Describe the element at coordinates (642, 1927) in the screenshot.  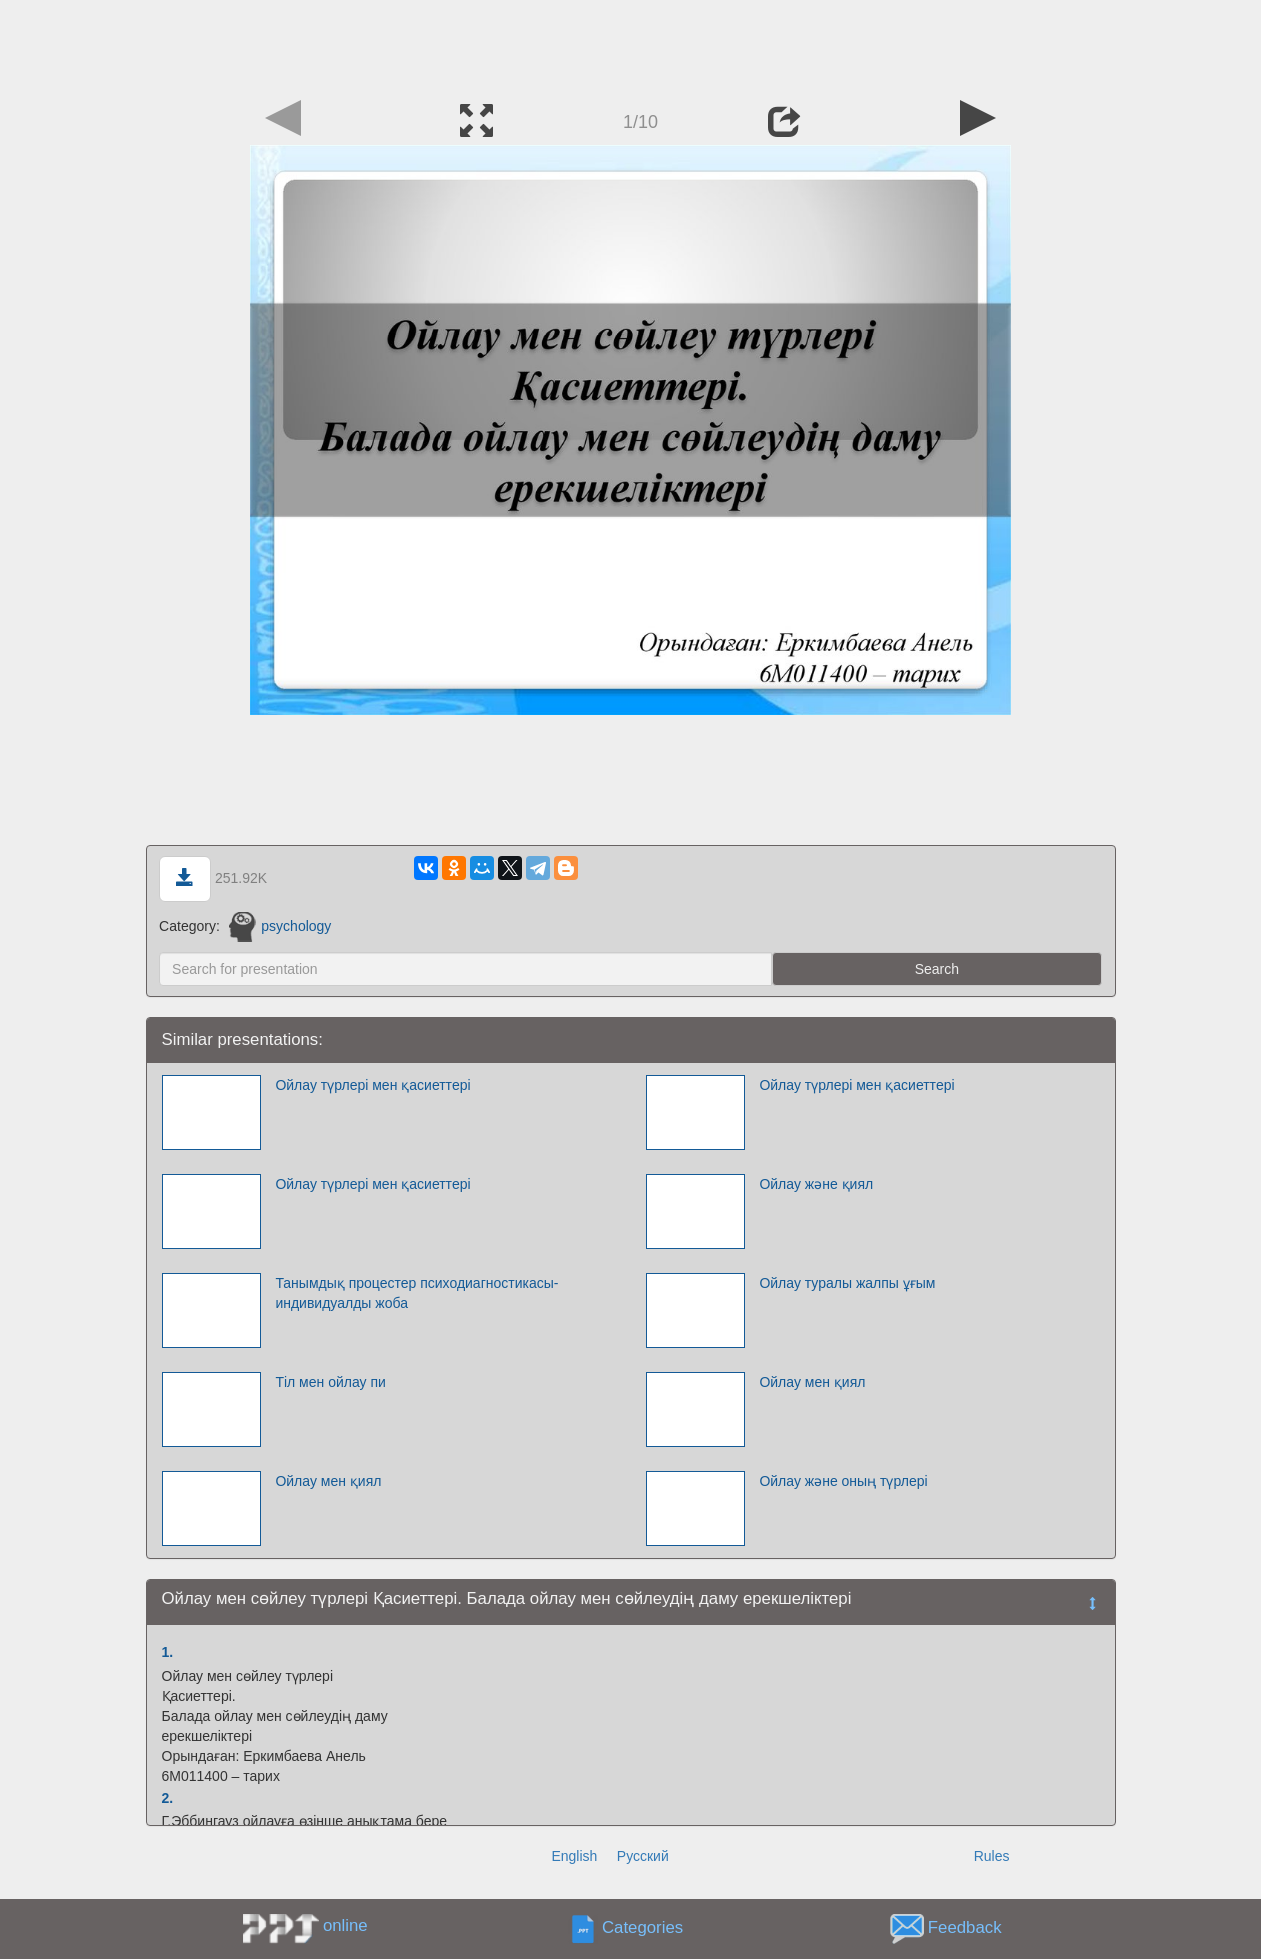
I see `Categories` at that location.